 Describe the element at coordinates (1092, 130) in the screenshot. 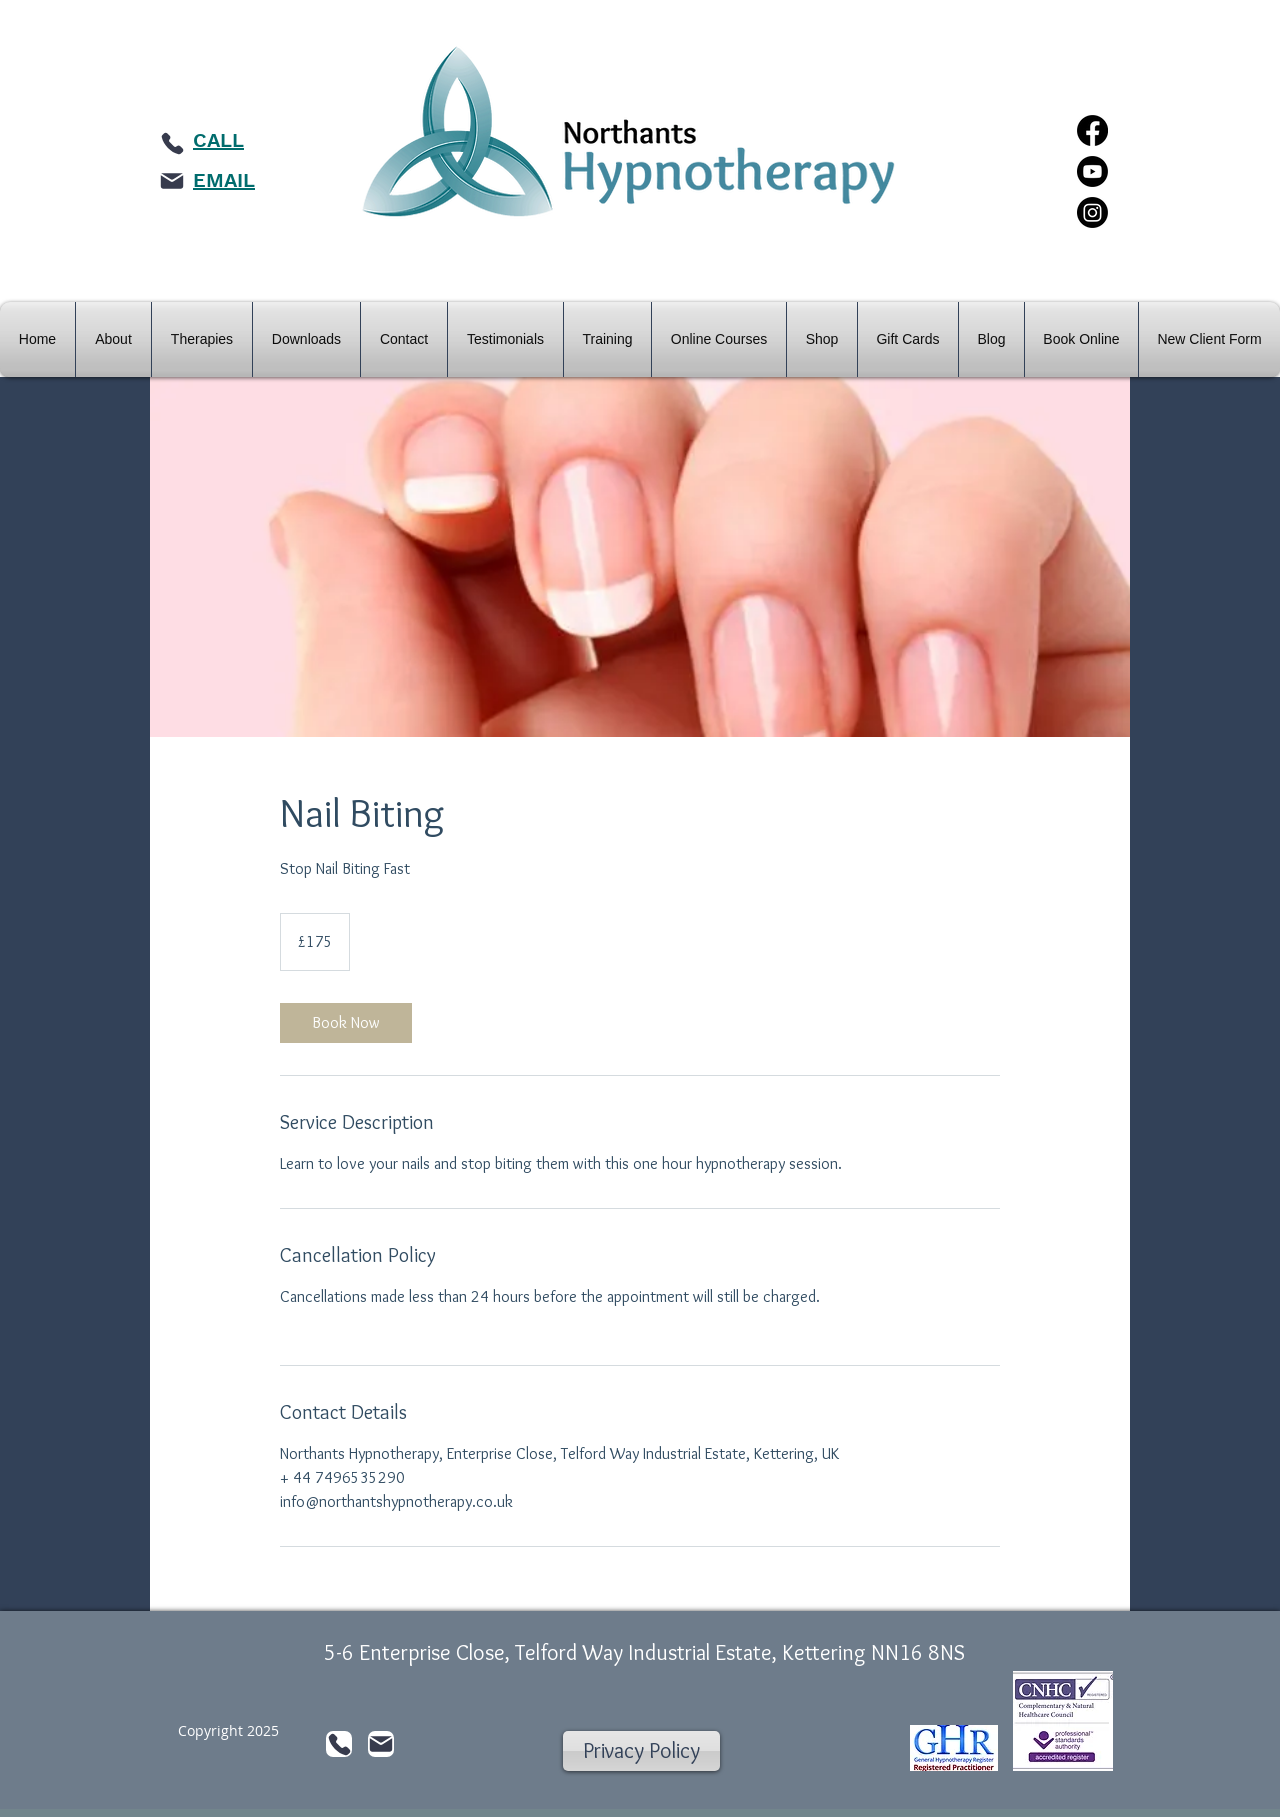

I see `[Facebook]` at that location.